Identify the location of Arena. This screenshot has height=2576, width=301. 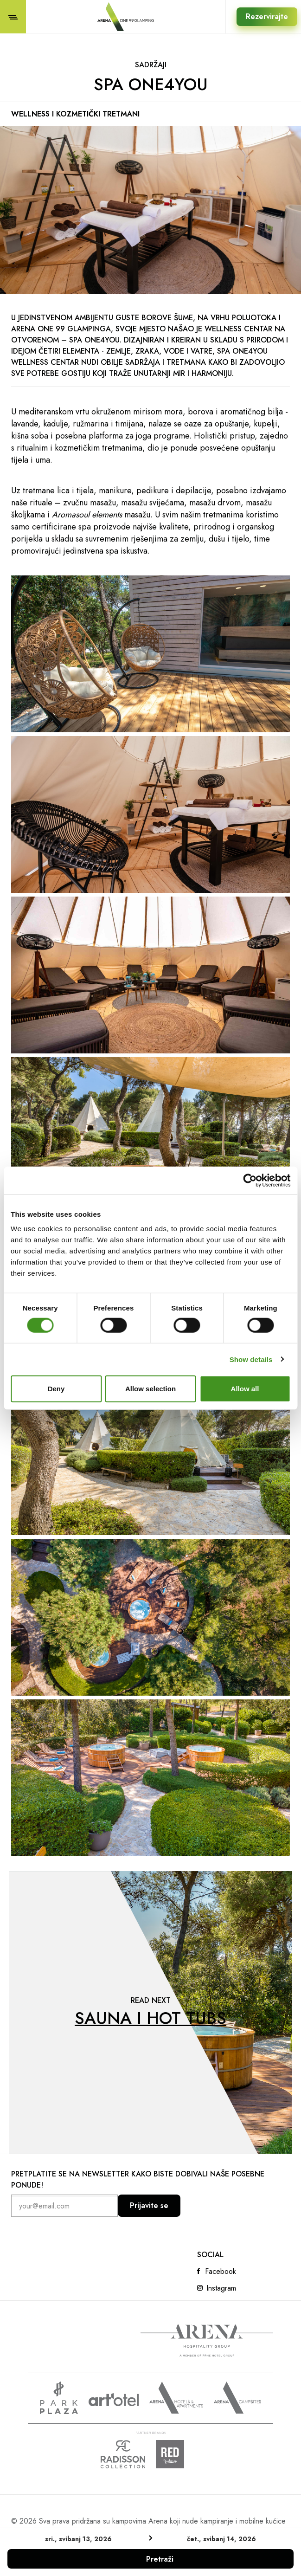
(207, 2340).